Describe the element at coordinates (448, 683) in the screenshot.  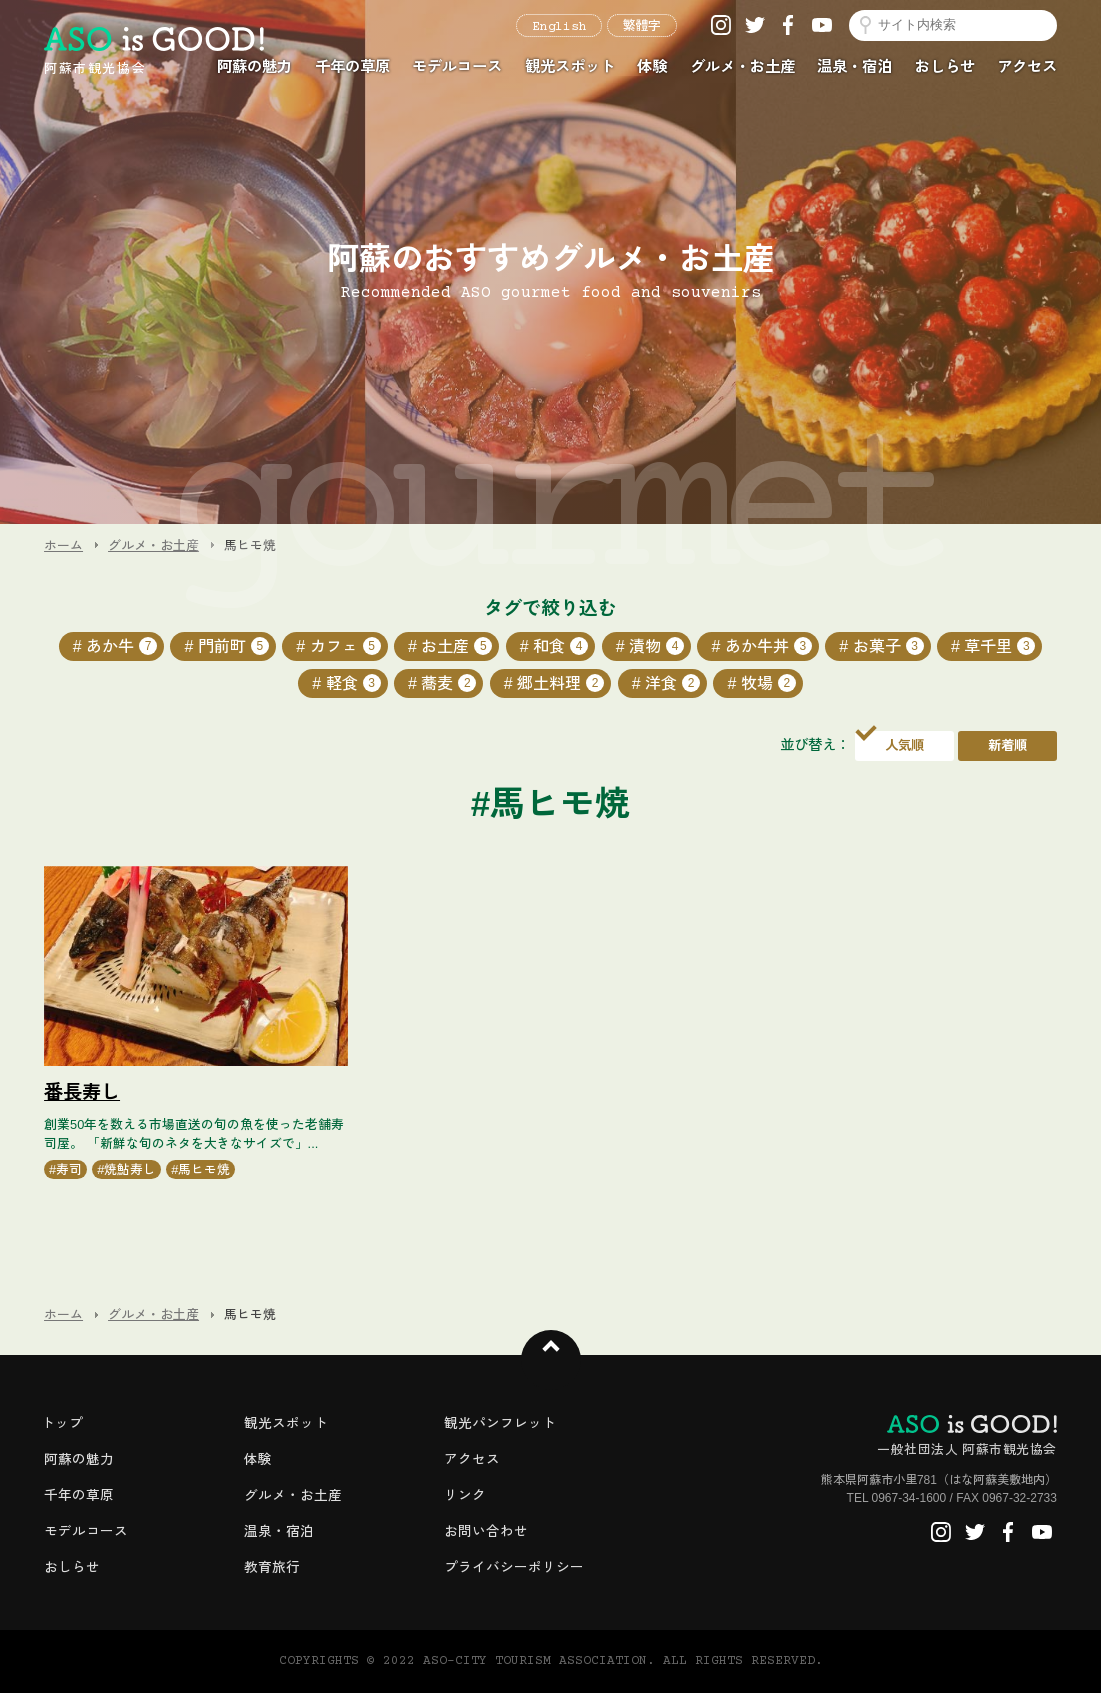
I see `蕎麦` at that location.